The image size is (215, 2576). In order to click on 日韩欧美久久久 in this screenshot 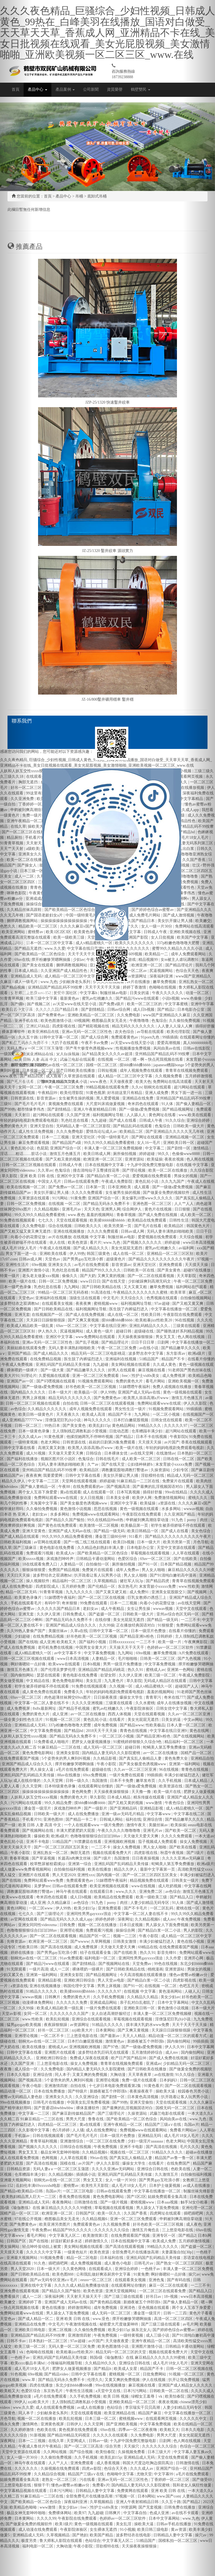, I will do `click(88, 1226)`.